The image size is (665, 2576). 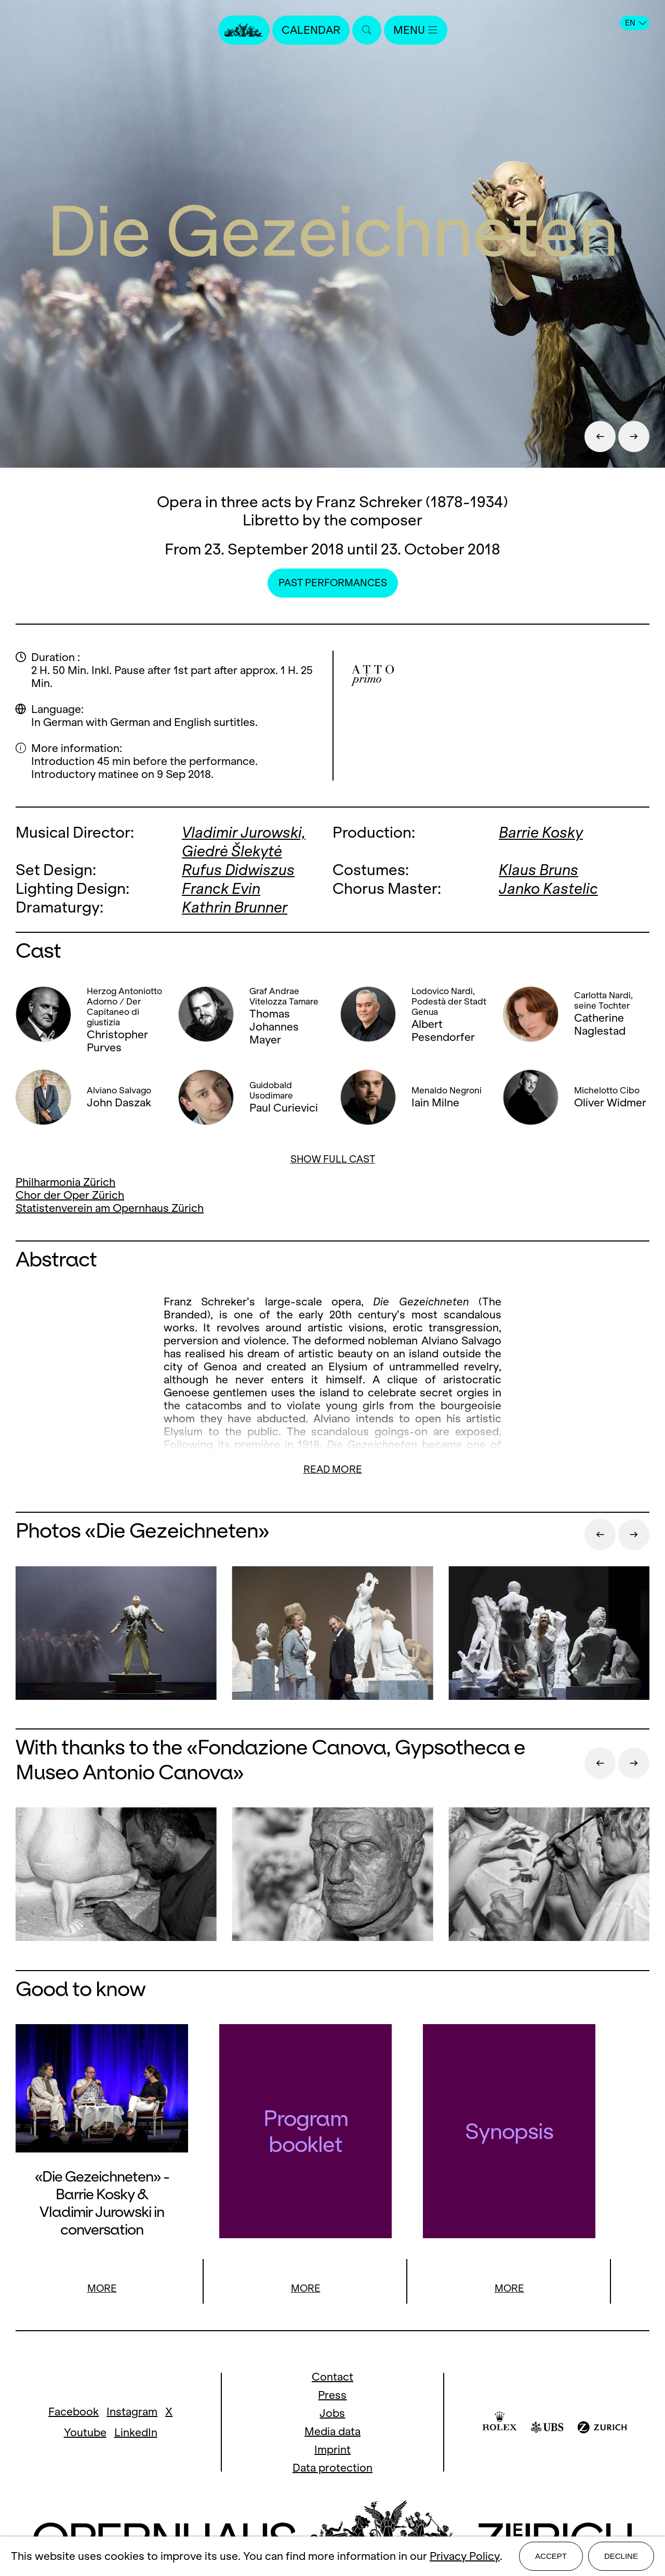 I want to click on Facebook, so click(x=73, y=2411).